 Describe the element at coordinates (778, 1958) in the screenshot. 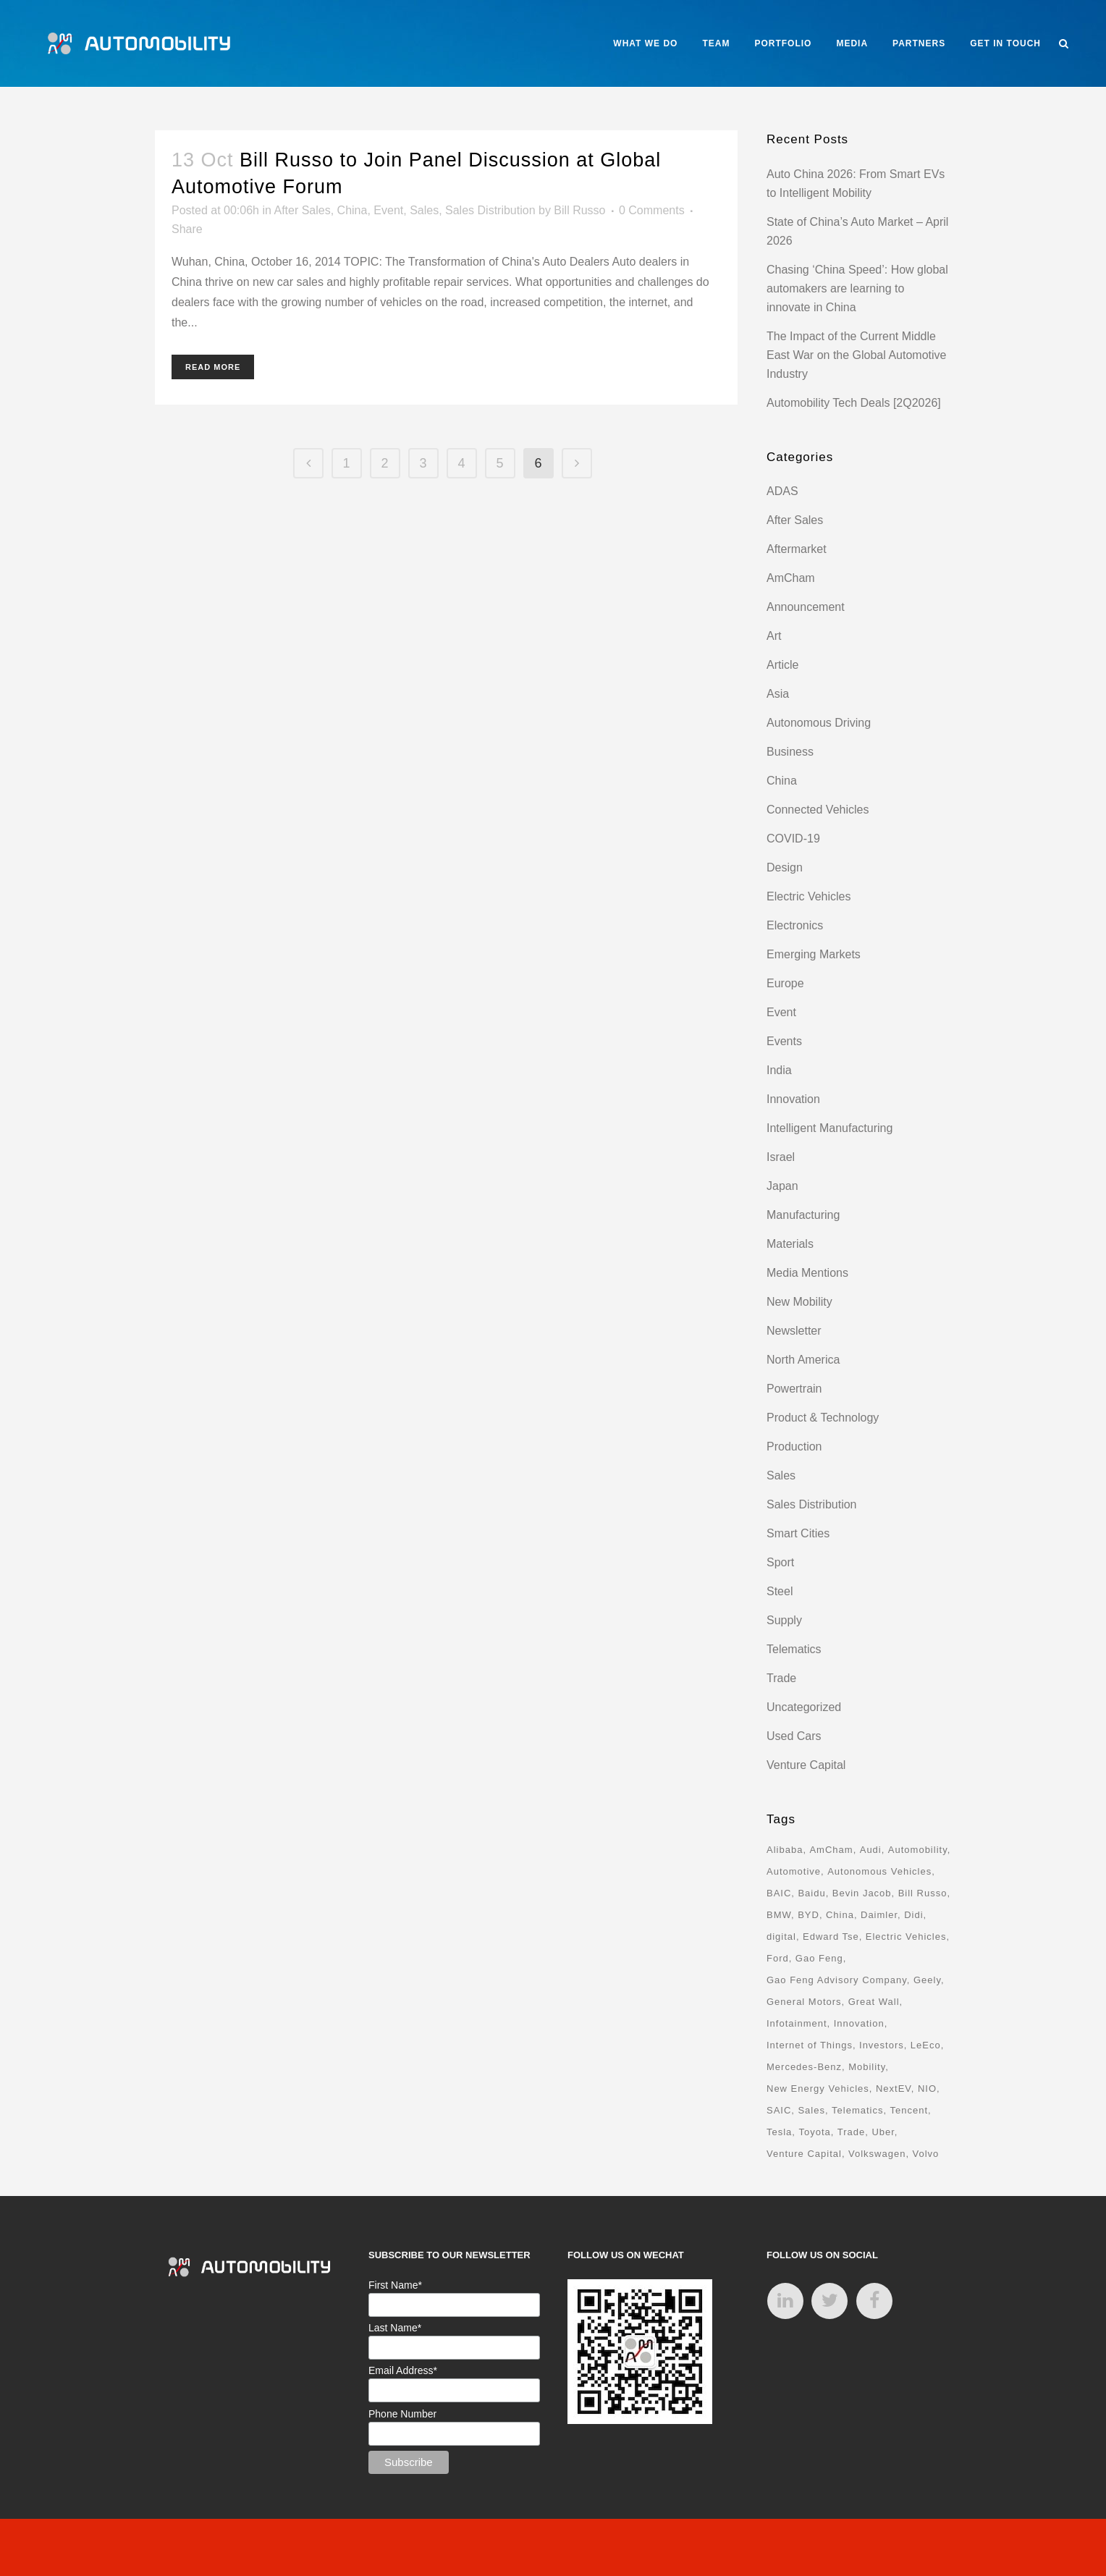

I see `Ford [Ford (22 items)]` at that location.